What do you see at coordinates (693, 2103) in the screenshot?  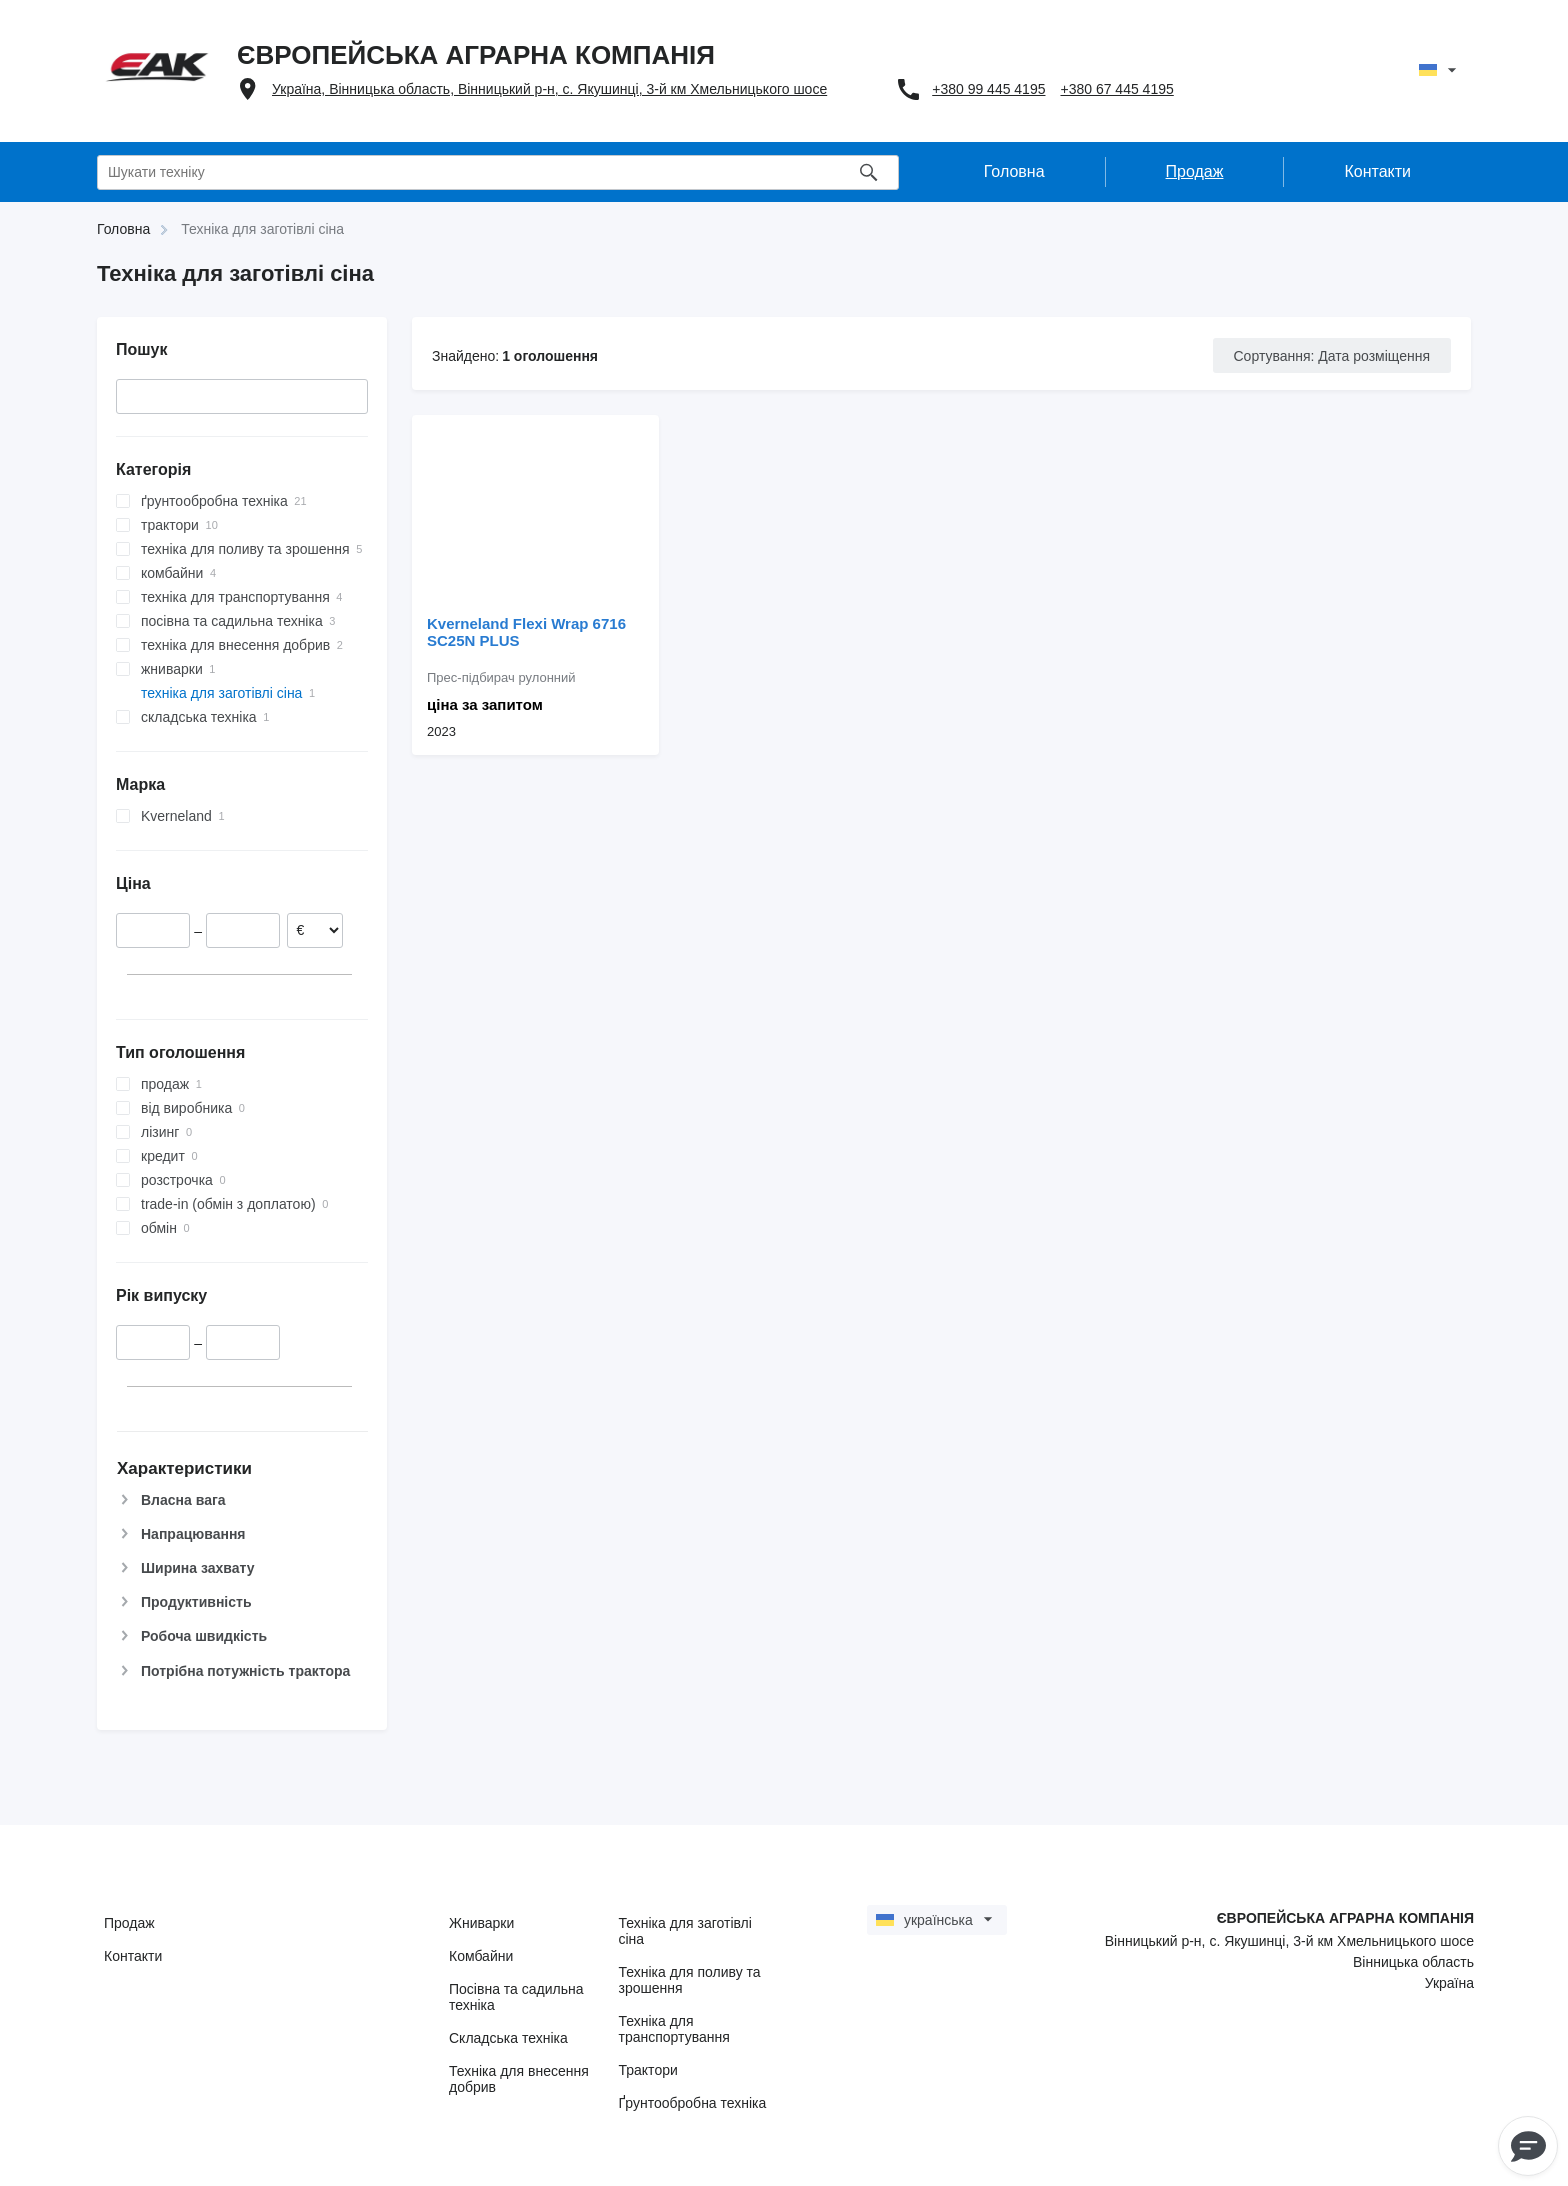 I see `Ґрунтообробна техніка` at bounding box center [693, 2103].